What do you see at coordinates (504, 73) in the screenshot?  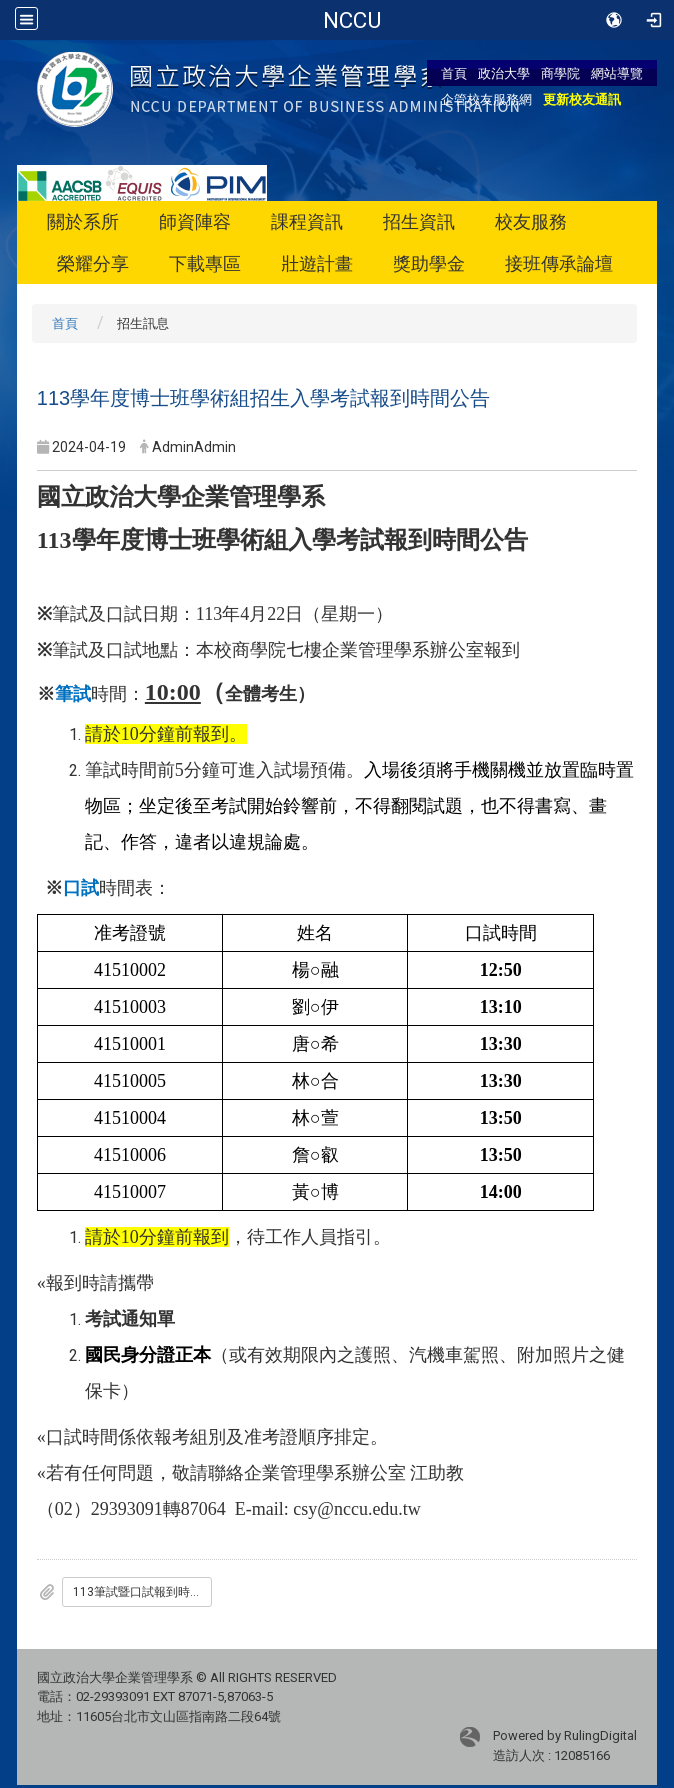 I see `政治大學` at bounding box center [504, 73].